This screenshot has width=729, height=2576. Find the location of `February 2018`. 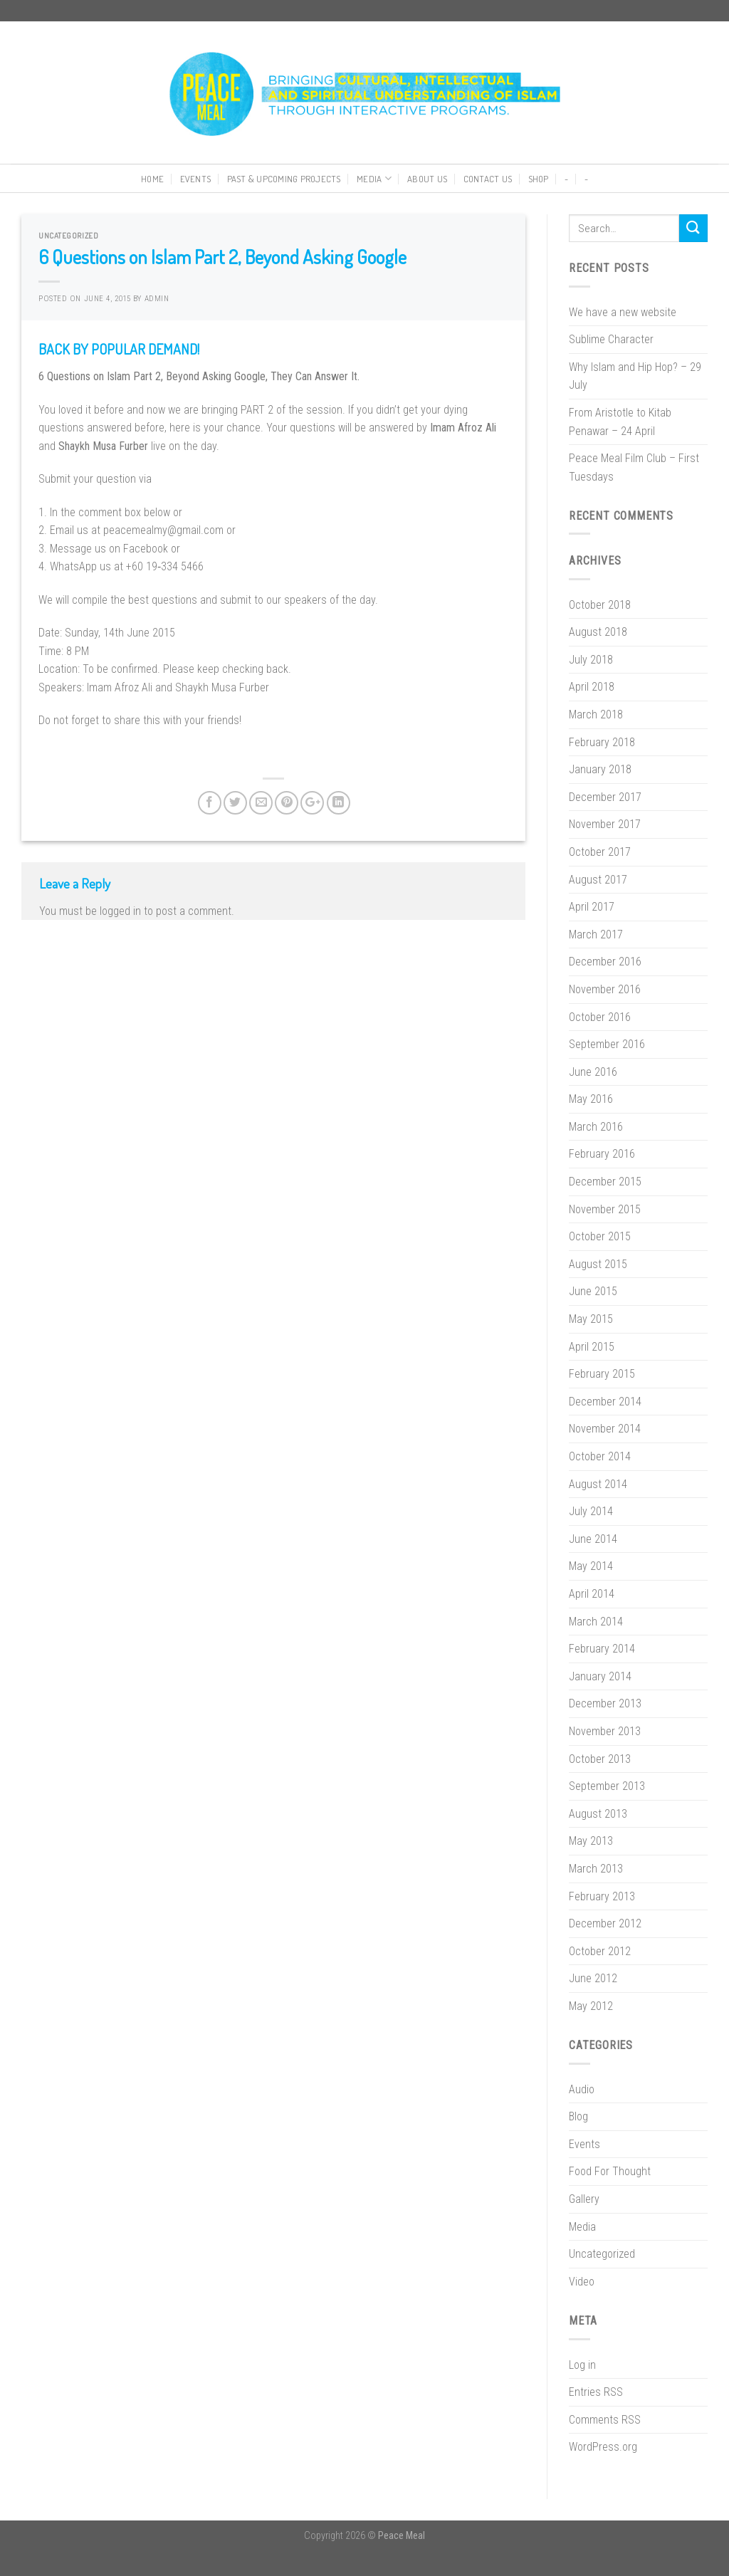

February 2018 is located at coordinates (602, 742).